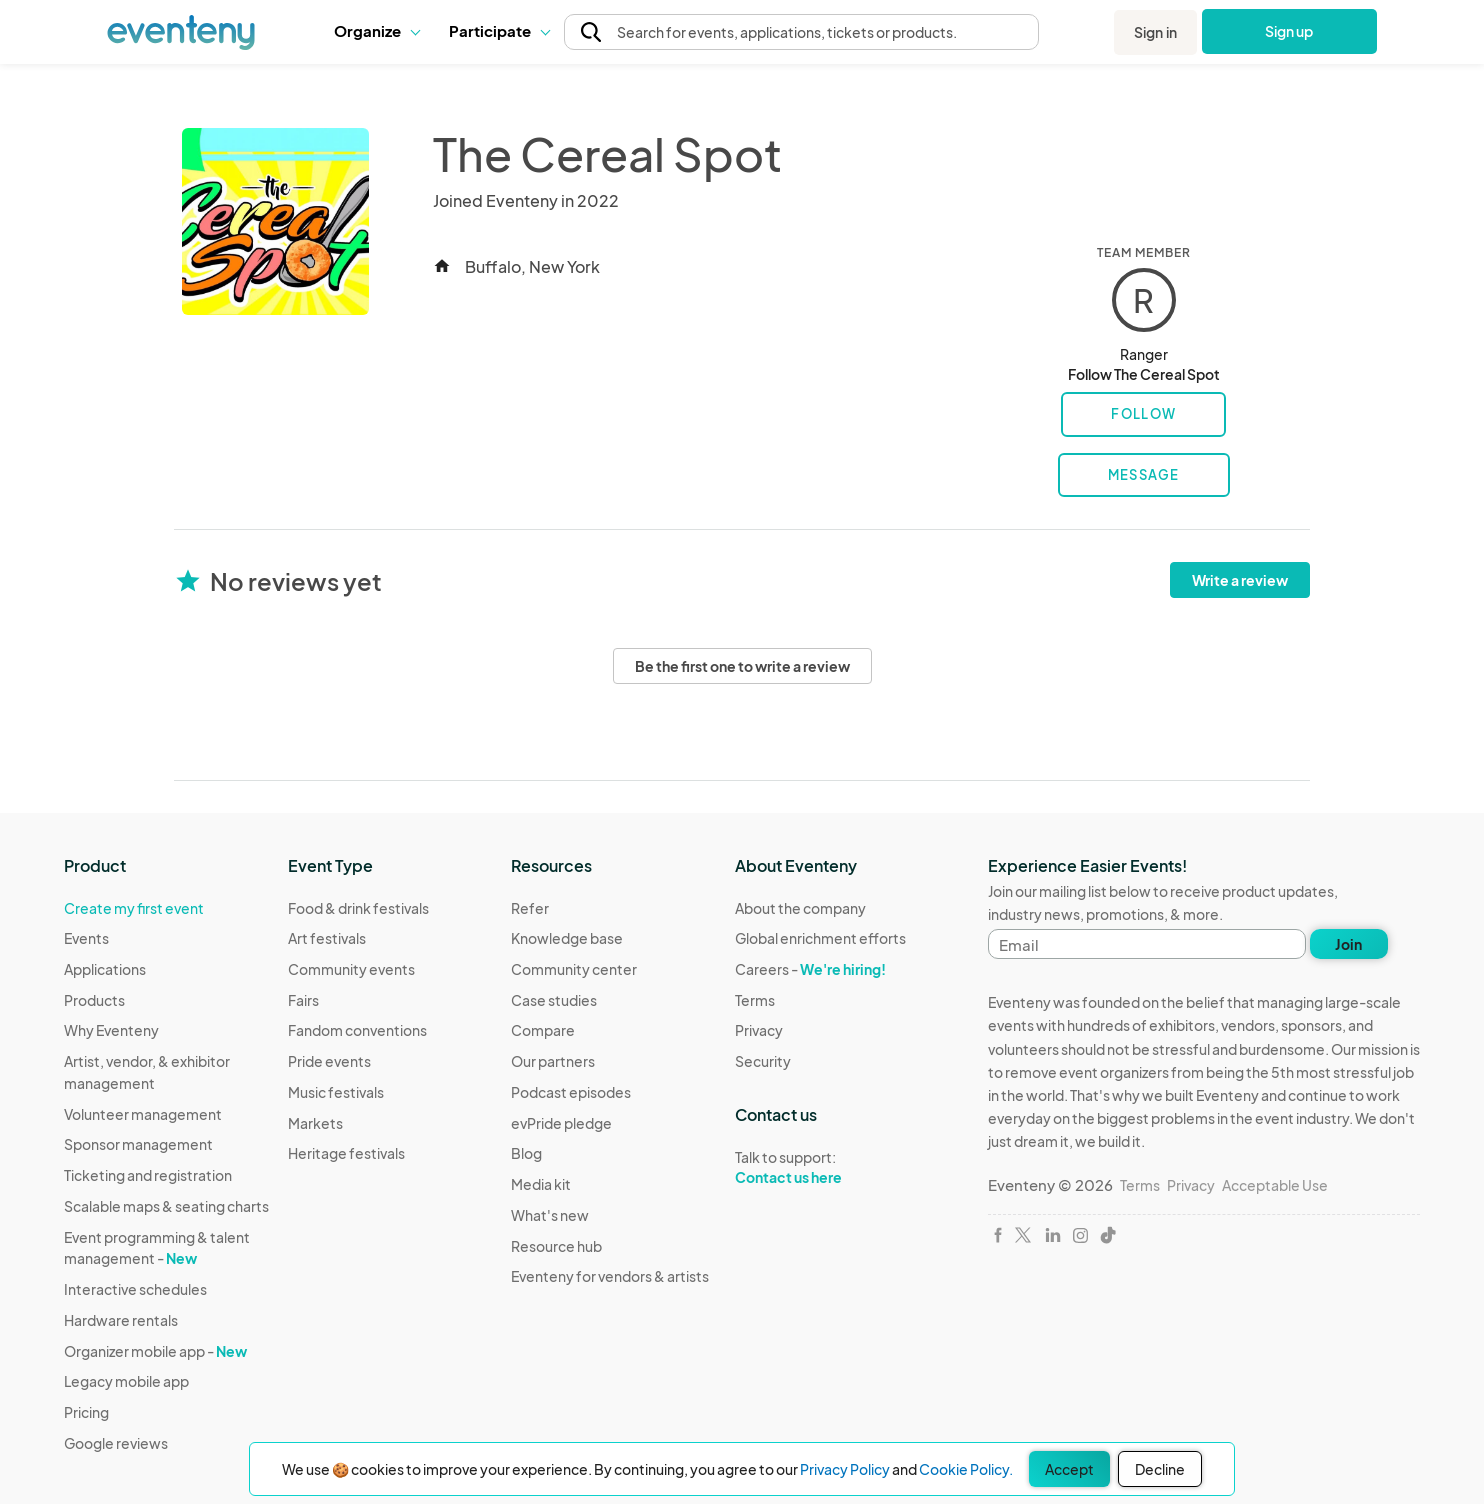  What do you see at coordinates (155, 1351) in the screenshot?
I see `Organizer mobile app -` at bounding box center [155, 1351].